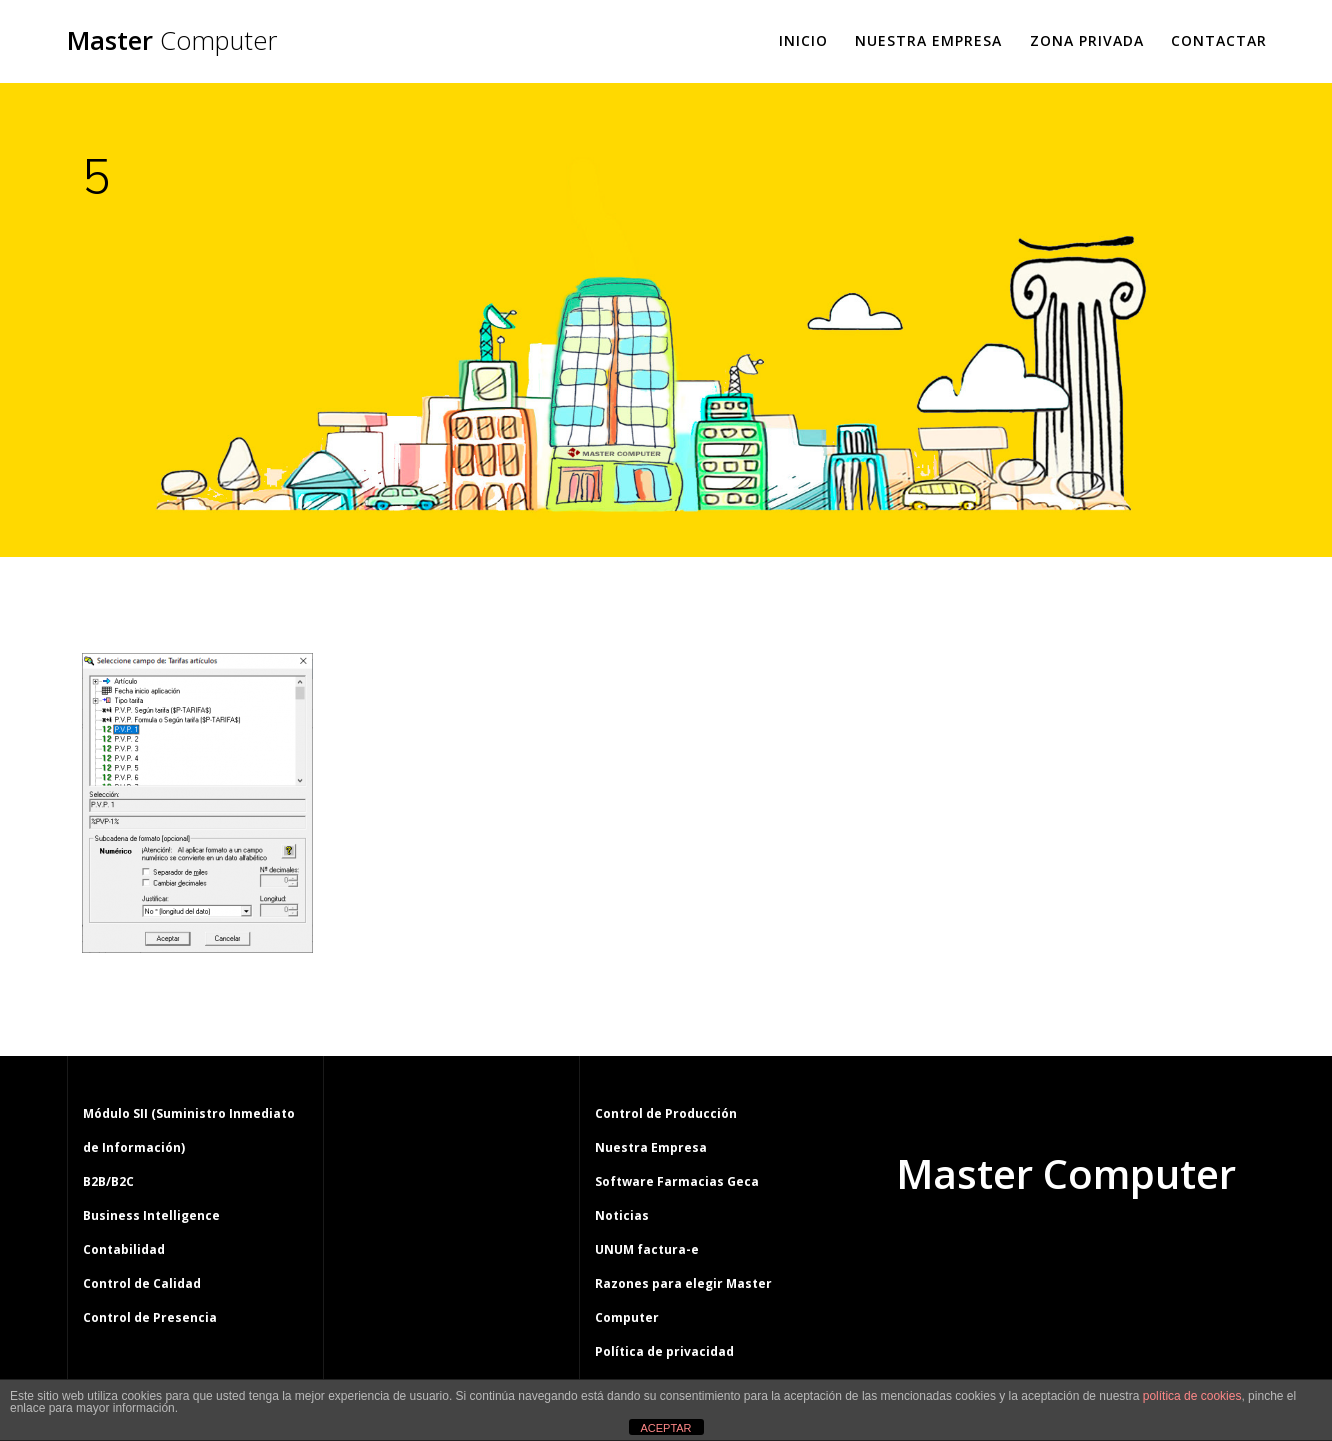  I want to click on UNUM factura-e, so click(647, 1249).